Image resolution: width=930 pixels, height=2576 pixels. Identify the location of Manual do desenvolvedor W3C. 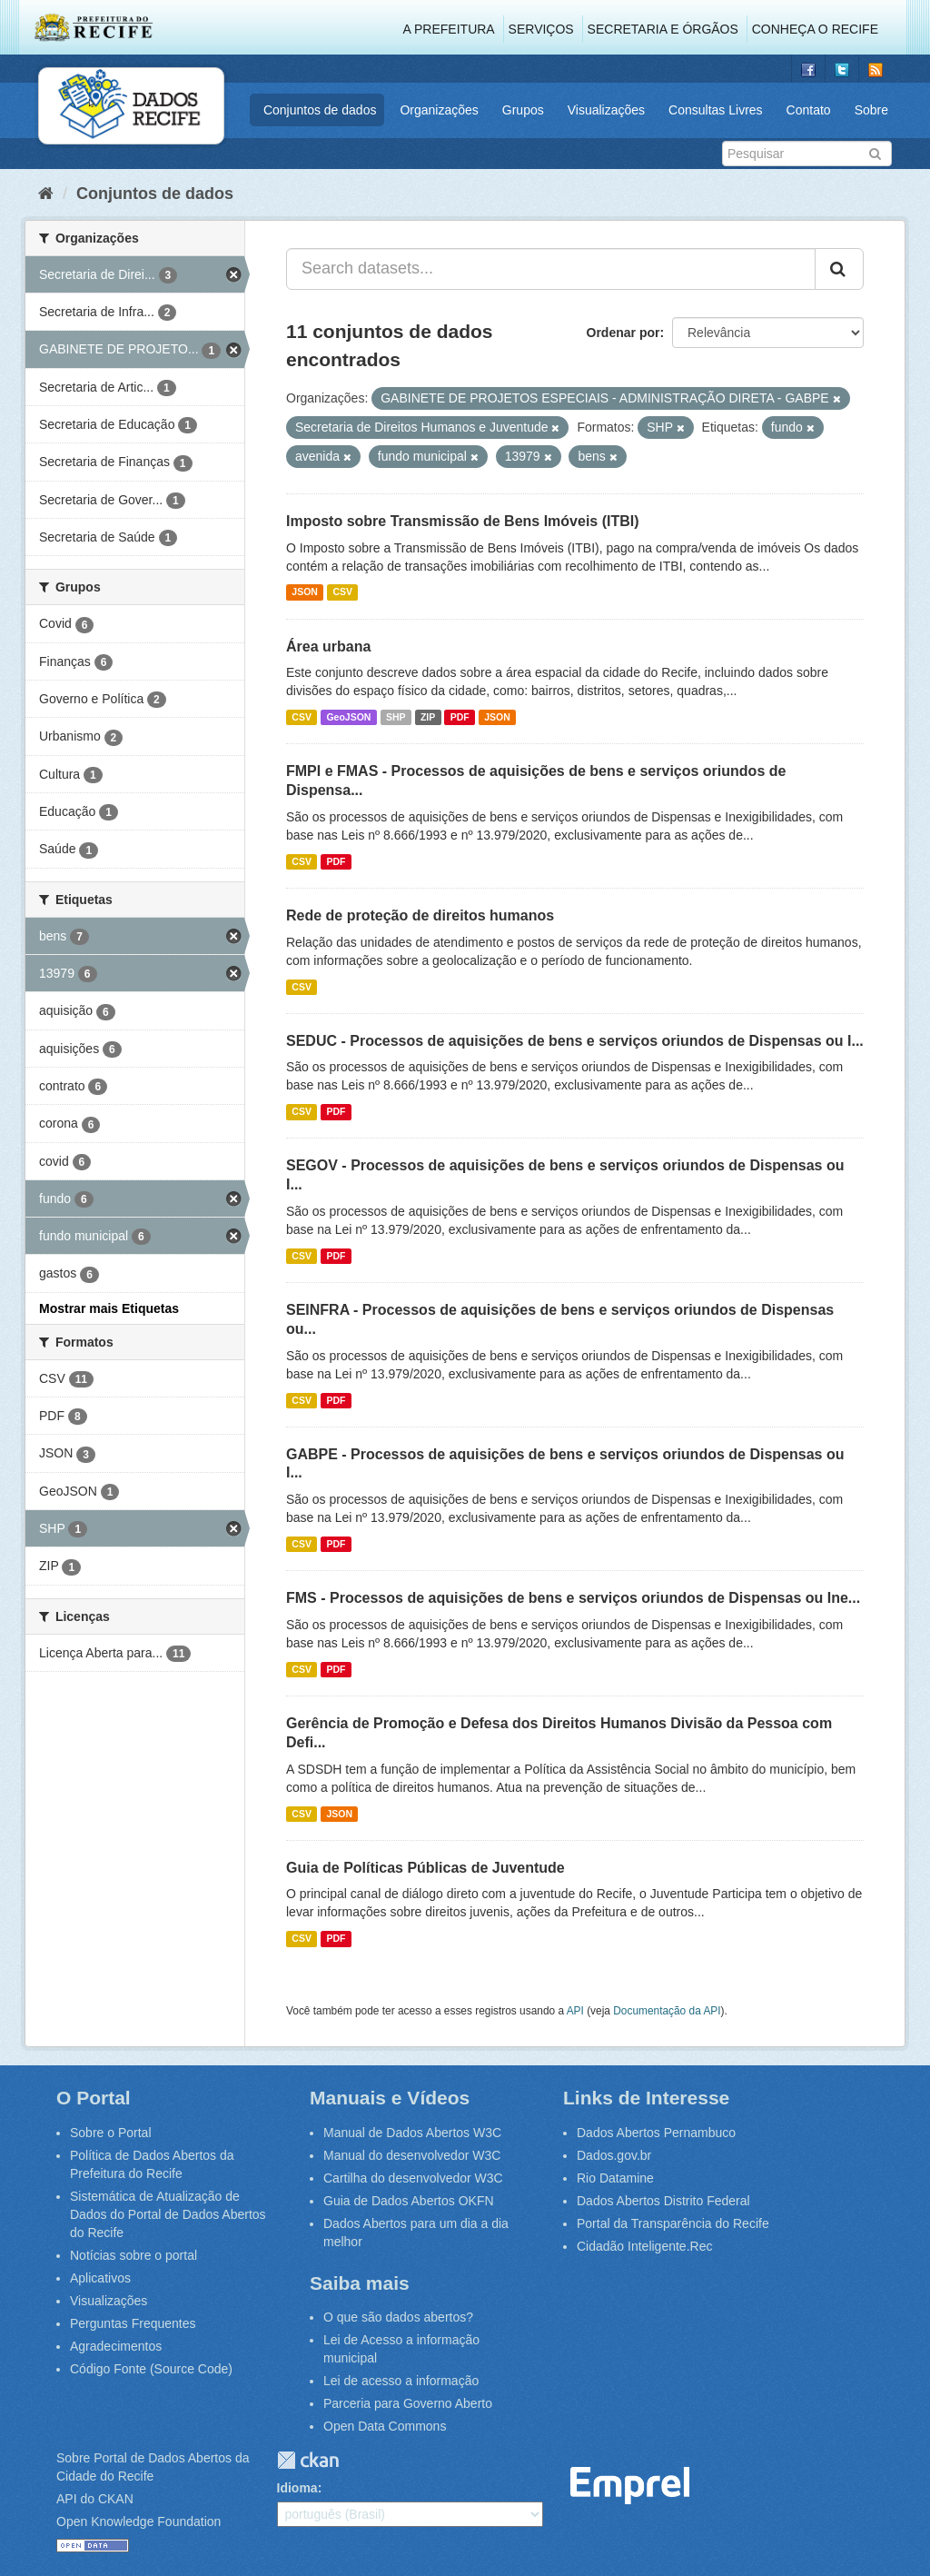
(411, 2155).